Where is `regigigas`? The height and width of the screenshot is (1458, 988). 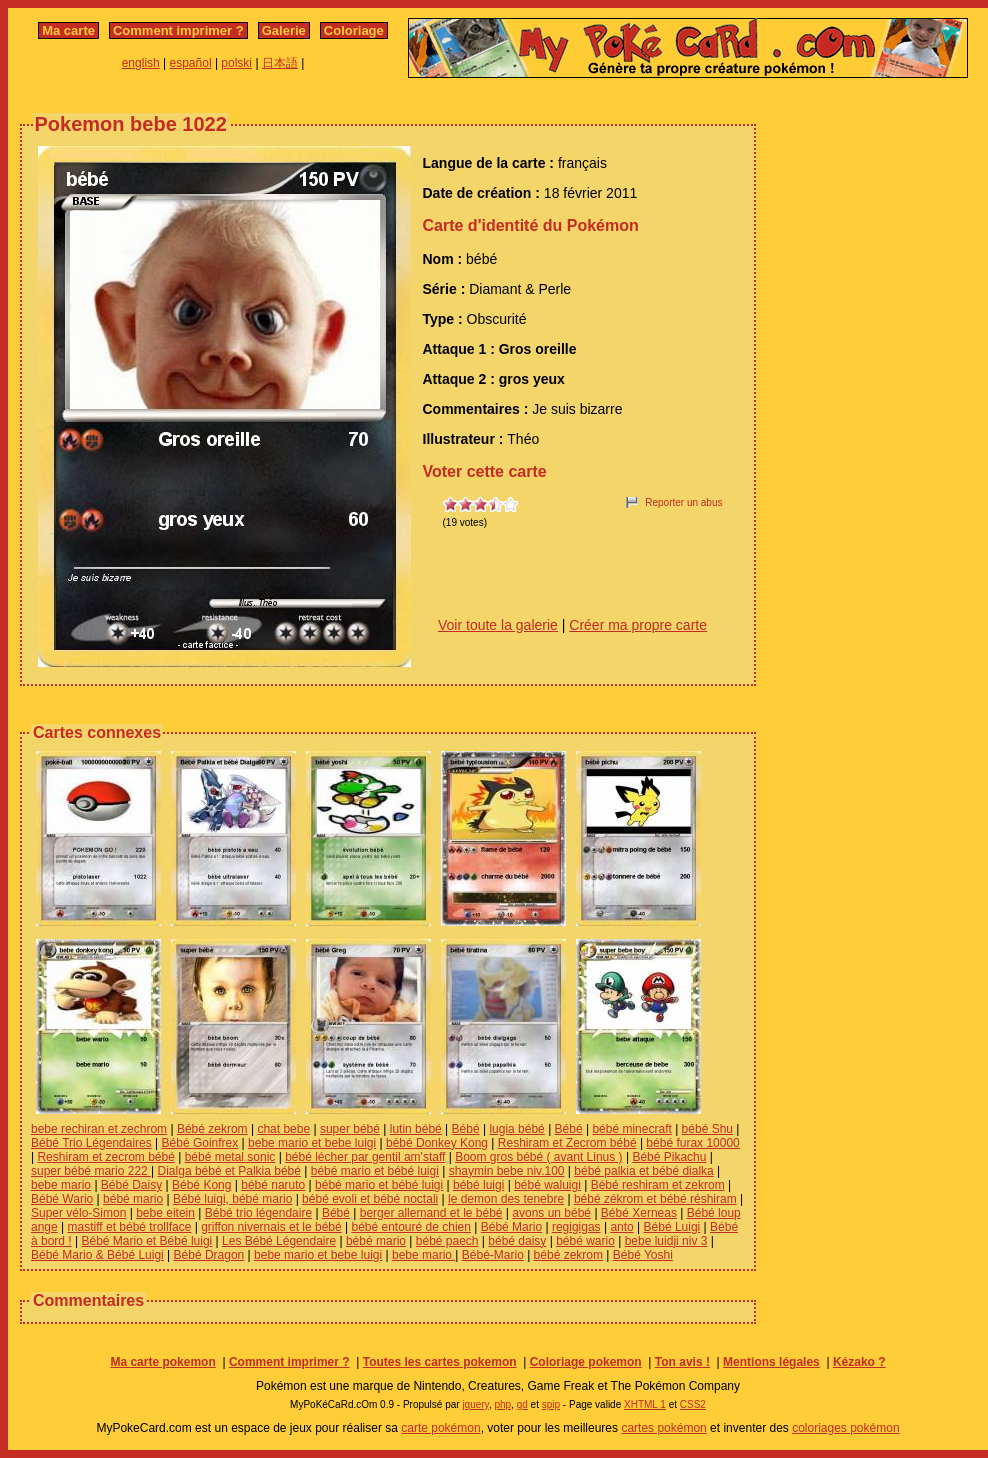 regigigas is located at coordinates (576, 1227).